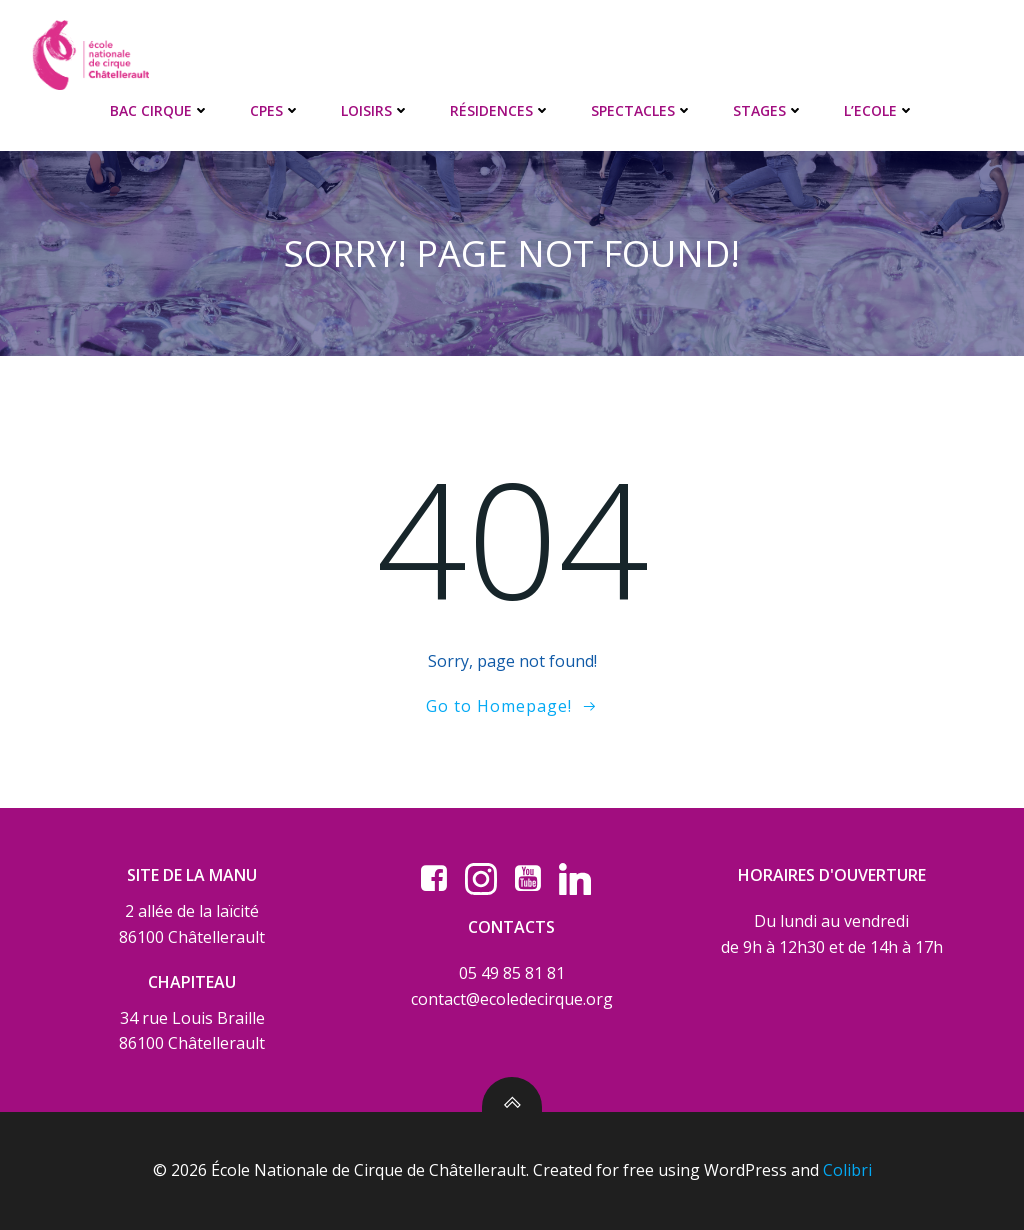 The height and width of the screenshot is (1230, 1024). I want to click on BAC CIRQUE, so click(160, 110).